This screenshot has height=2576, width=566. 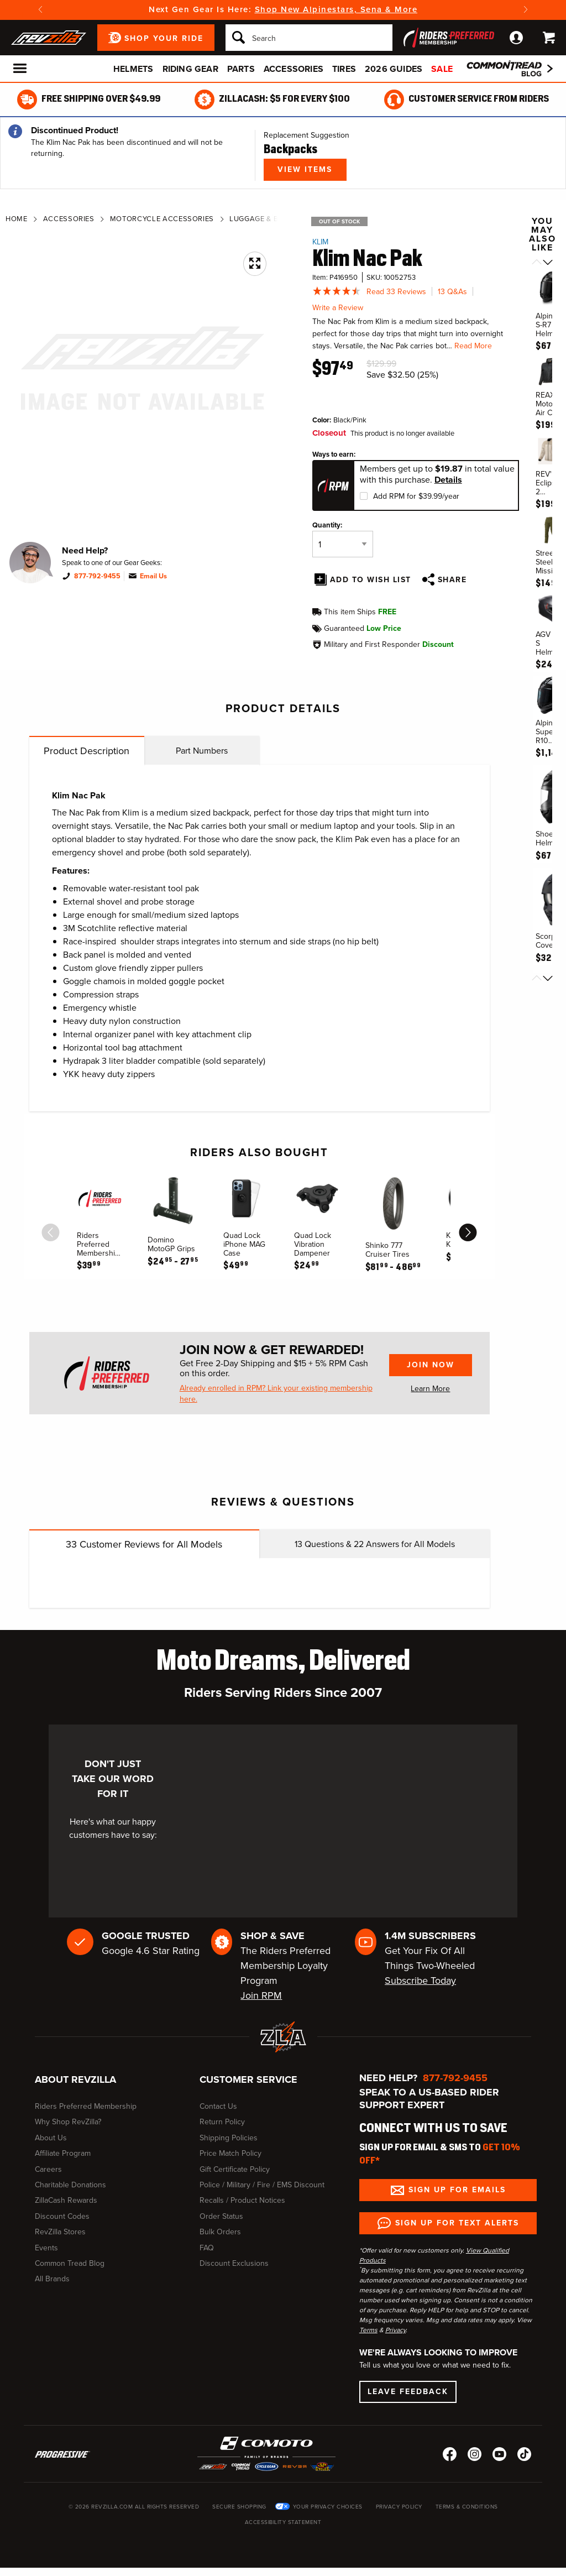 I want to click on Customer Service, so click(x=248, y=2079).